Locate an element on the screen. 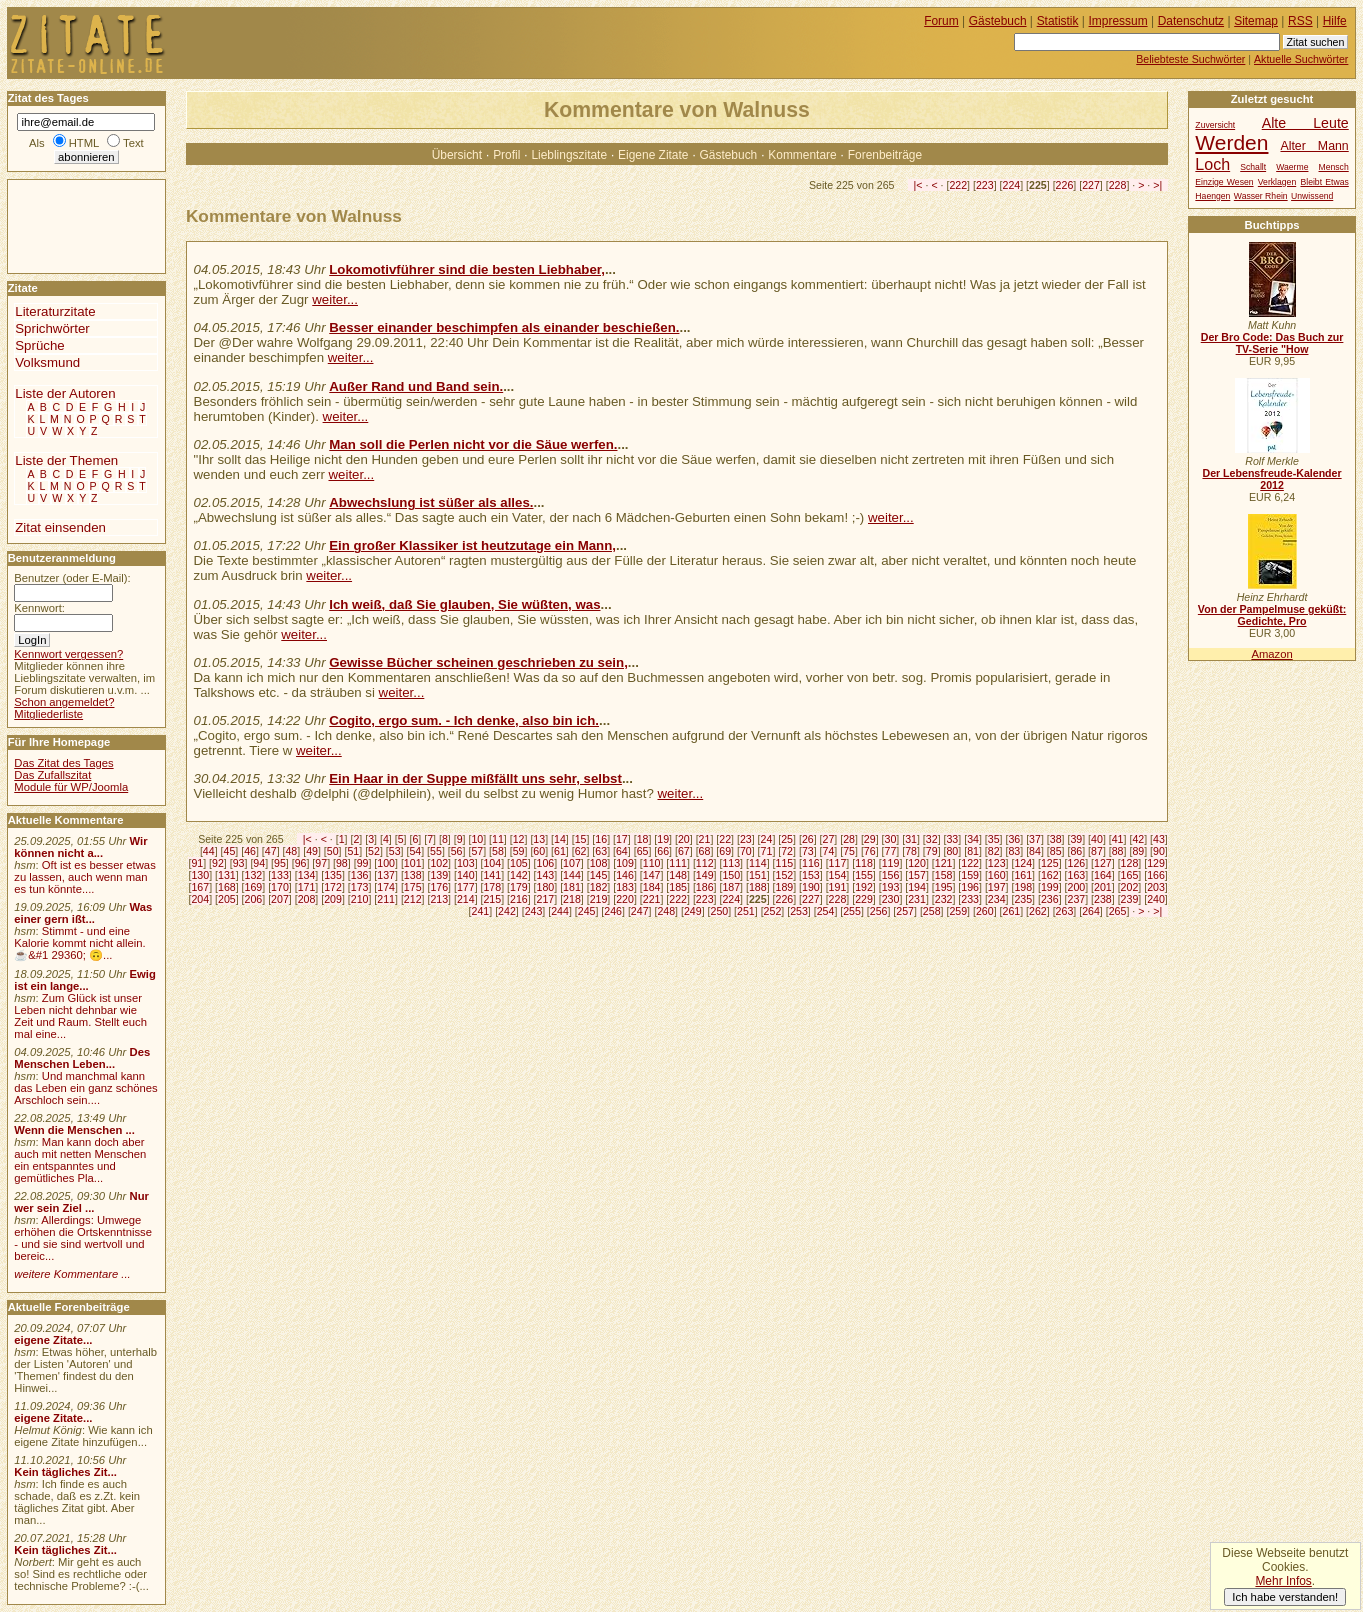 The height and width of the screenshot is (1612, 1363). 196 is located at coordinates (970, 887).